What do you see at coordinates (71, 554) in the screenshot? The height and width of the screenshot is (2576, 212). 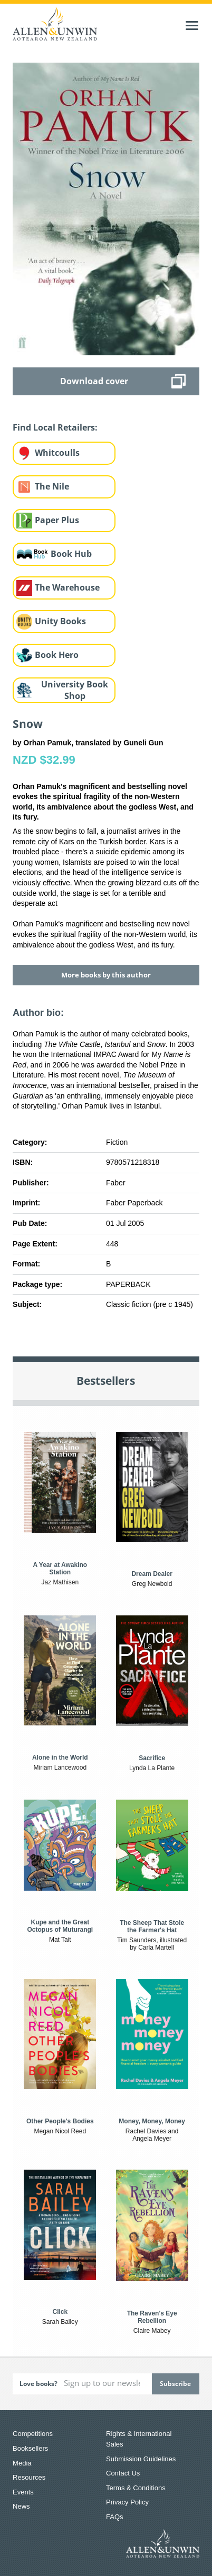 I see `Book Hub` at bounding box center [71, 554].